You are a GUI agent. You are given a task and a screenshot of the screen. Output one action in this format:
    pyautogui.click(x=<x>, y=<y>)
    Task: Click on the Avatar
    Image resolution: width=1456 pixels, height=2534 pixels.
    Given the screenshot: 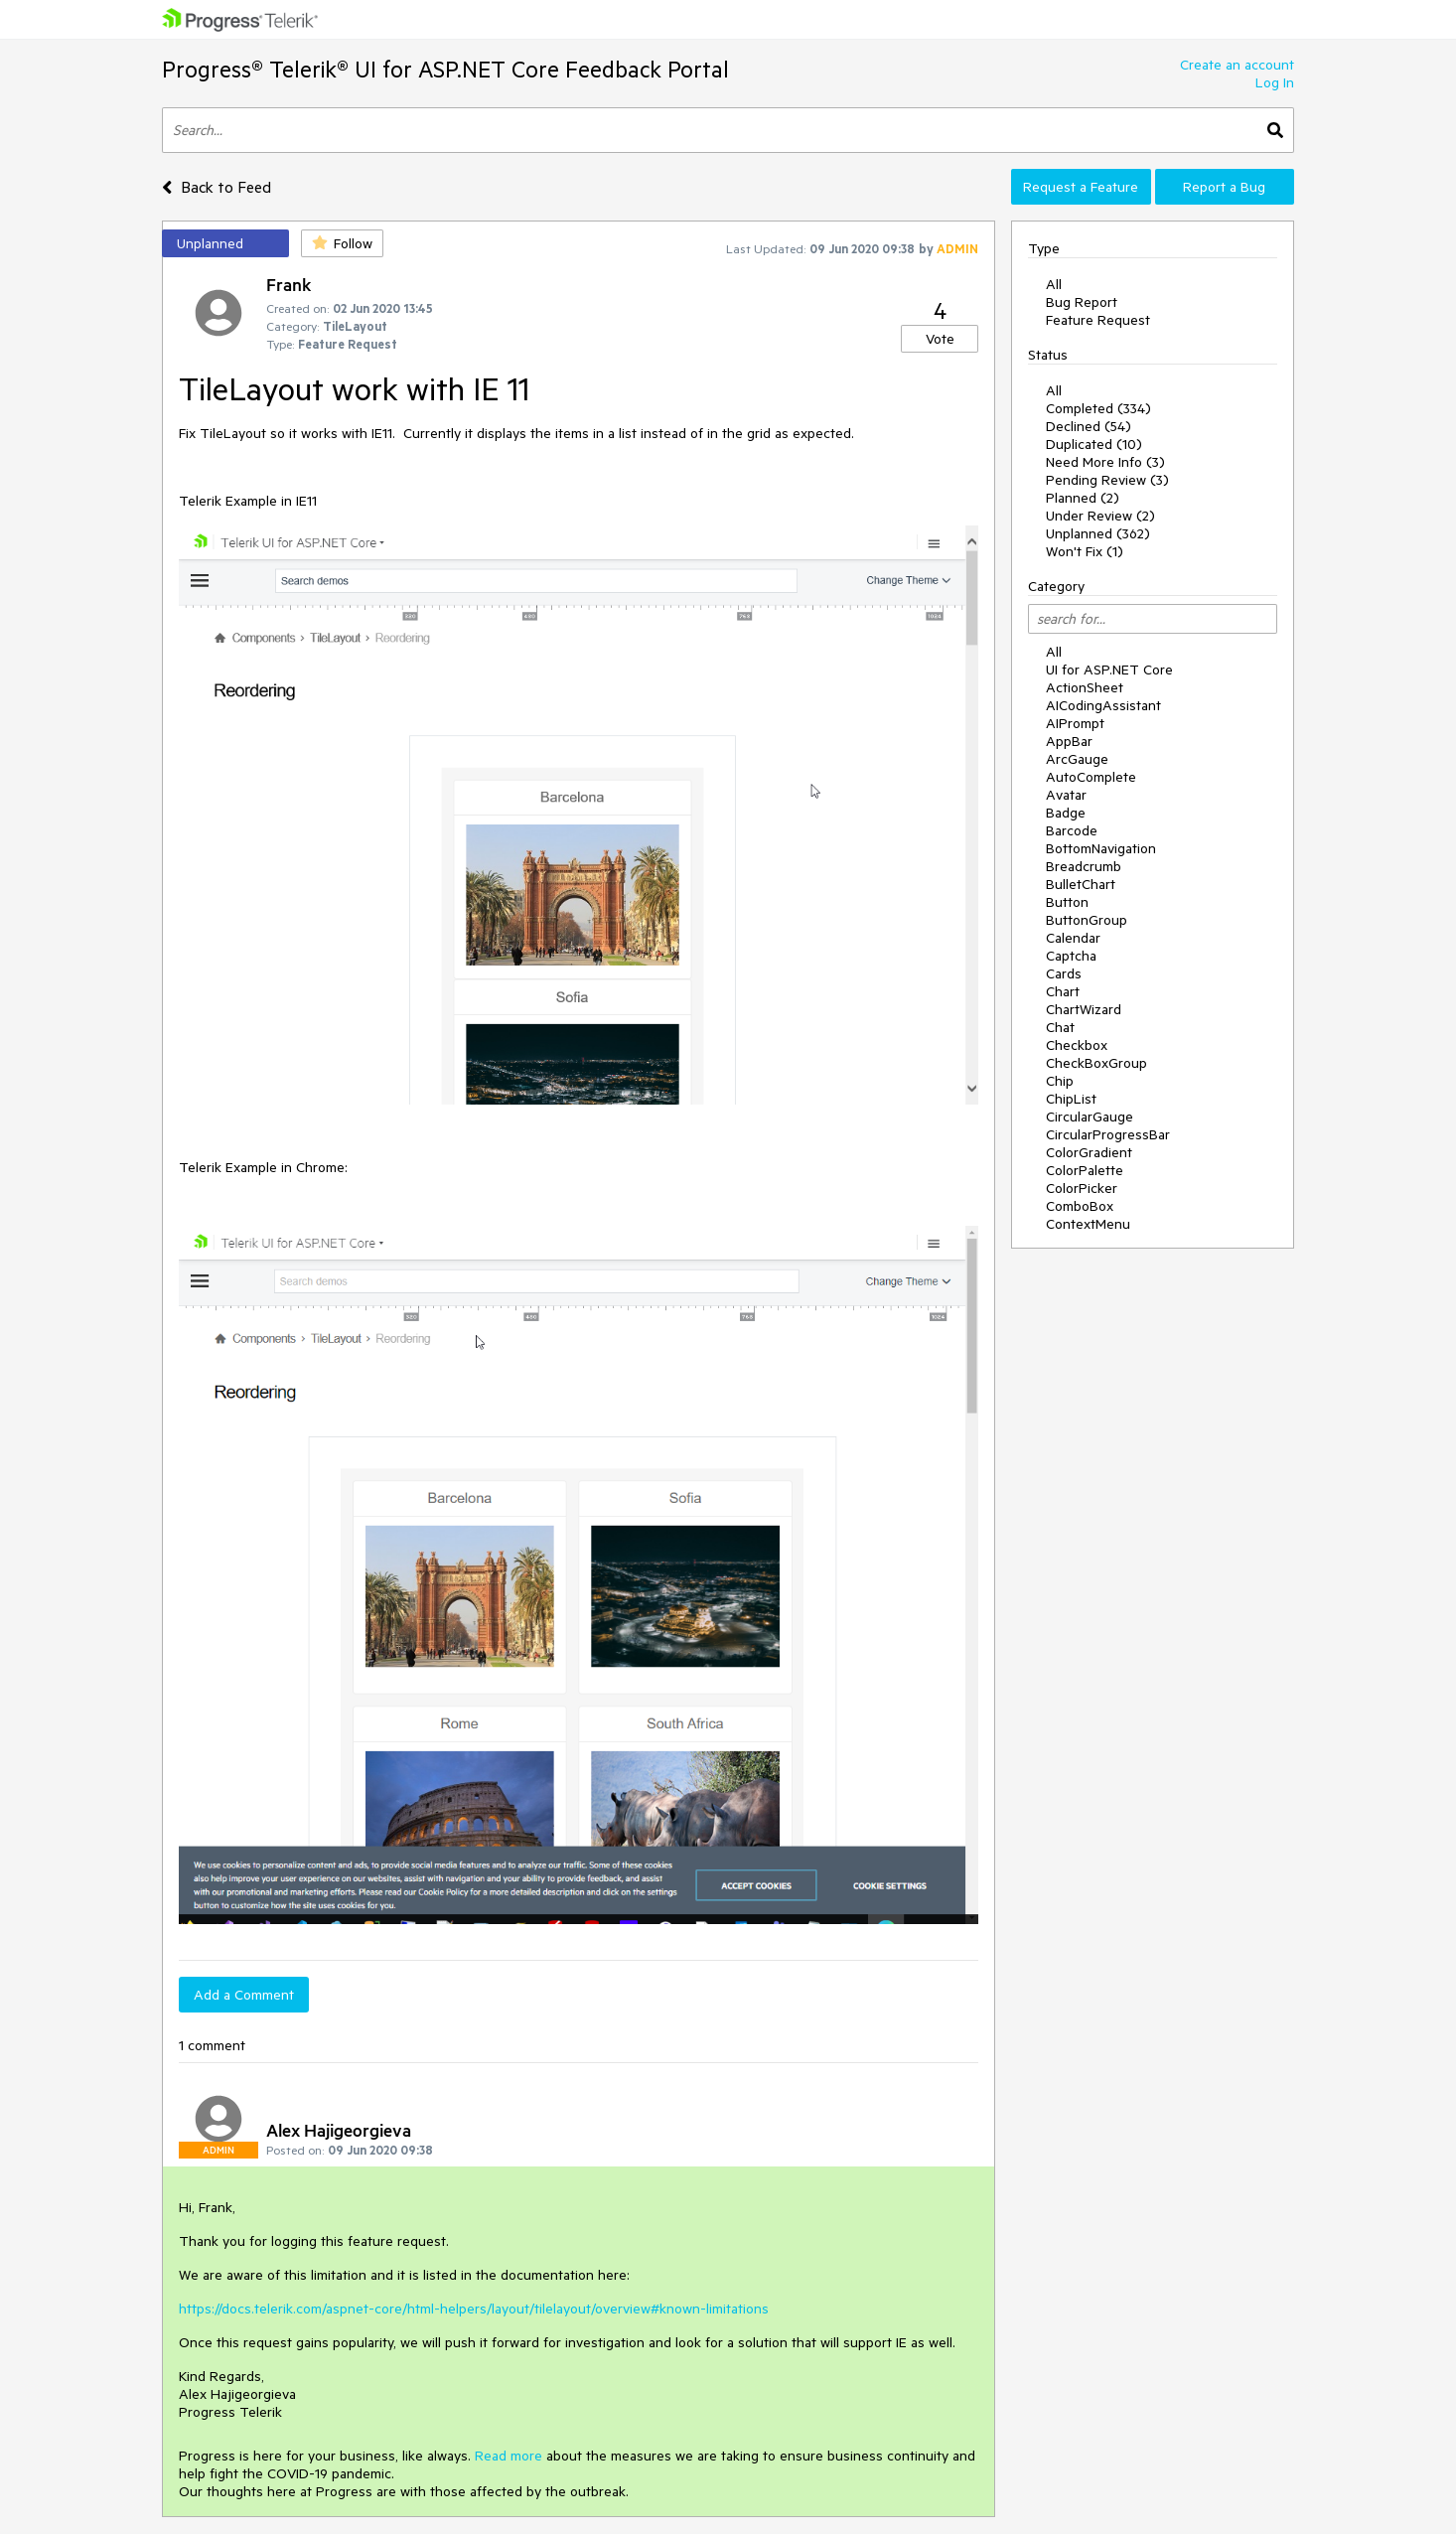 What is the action you would take?
    pyautogui.click(x=1066, y=795)
    